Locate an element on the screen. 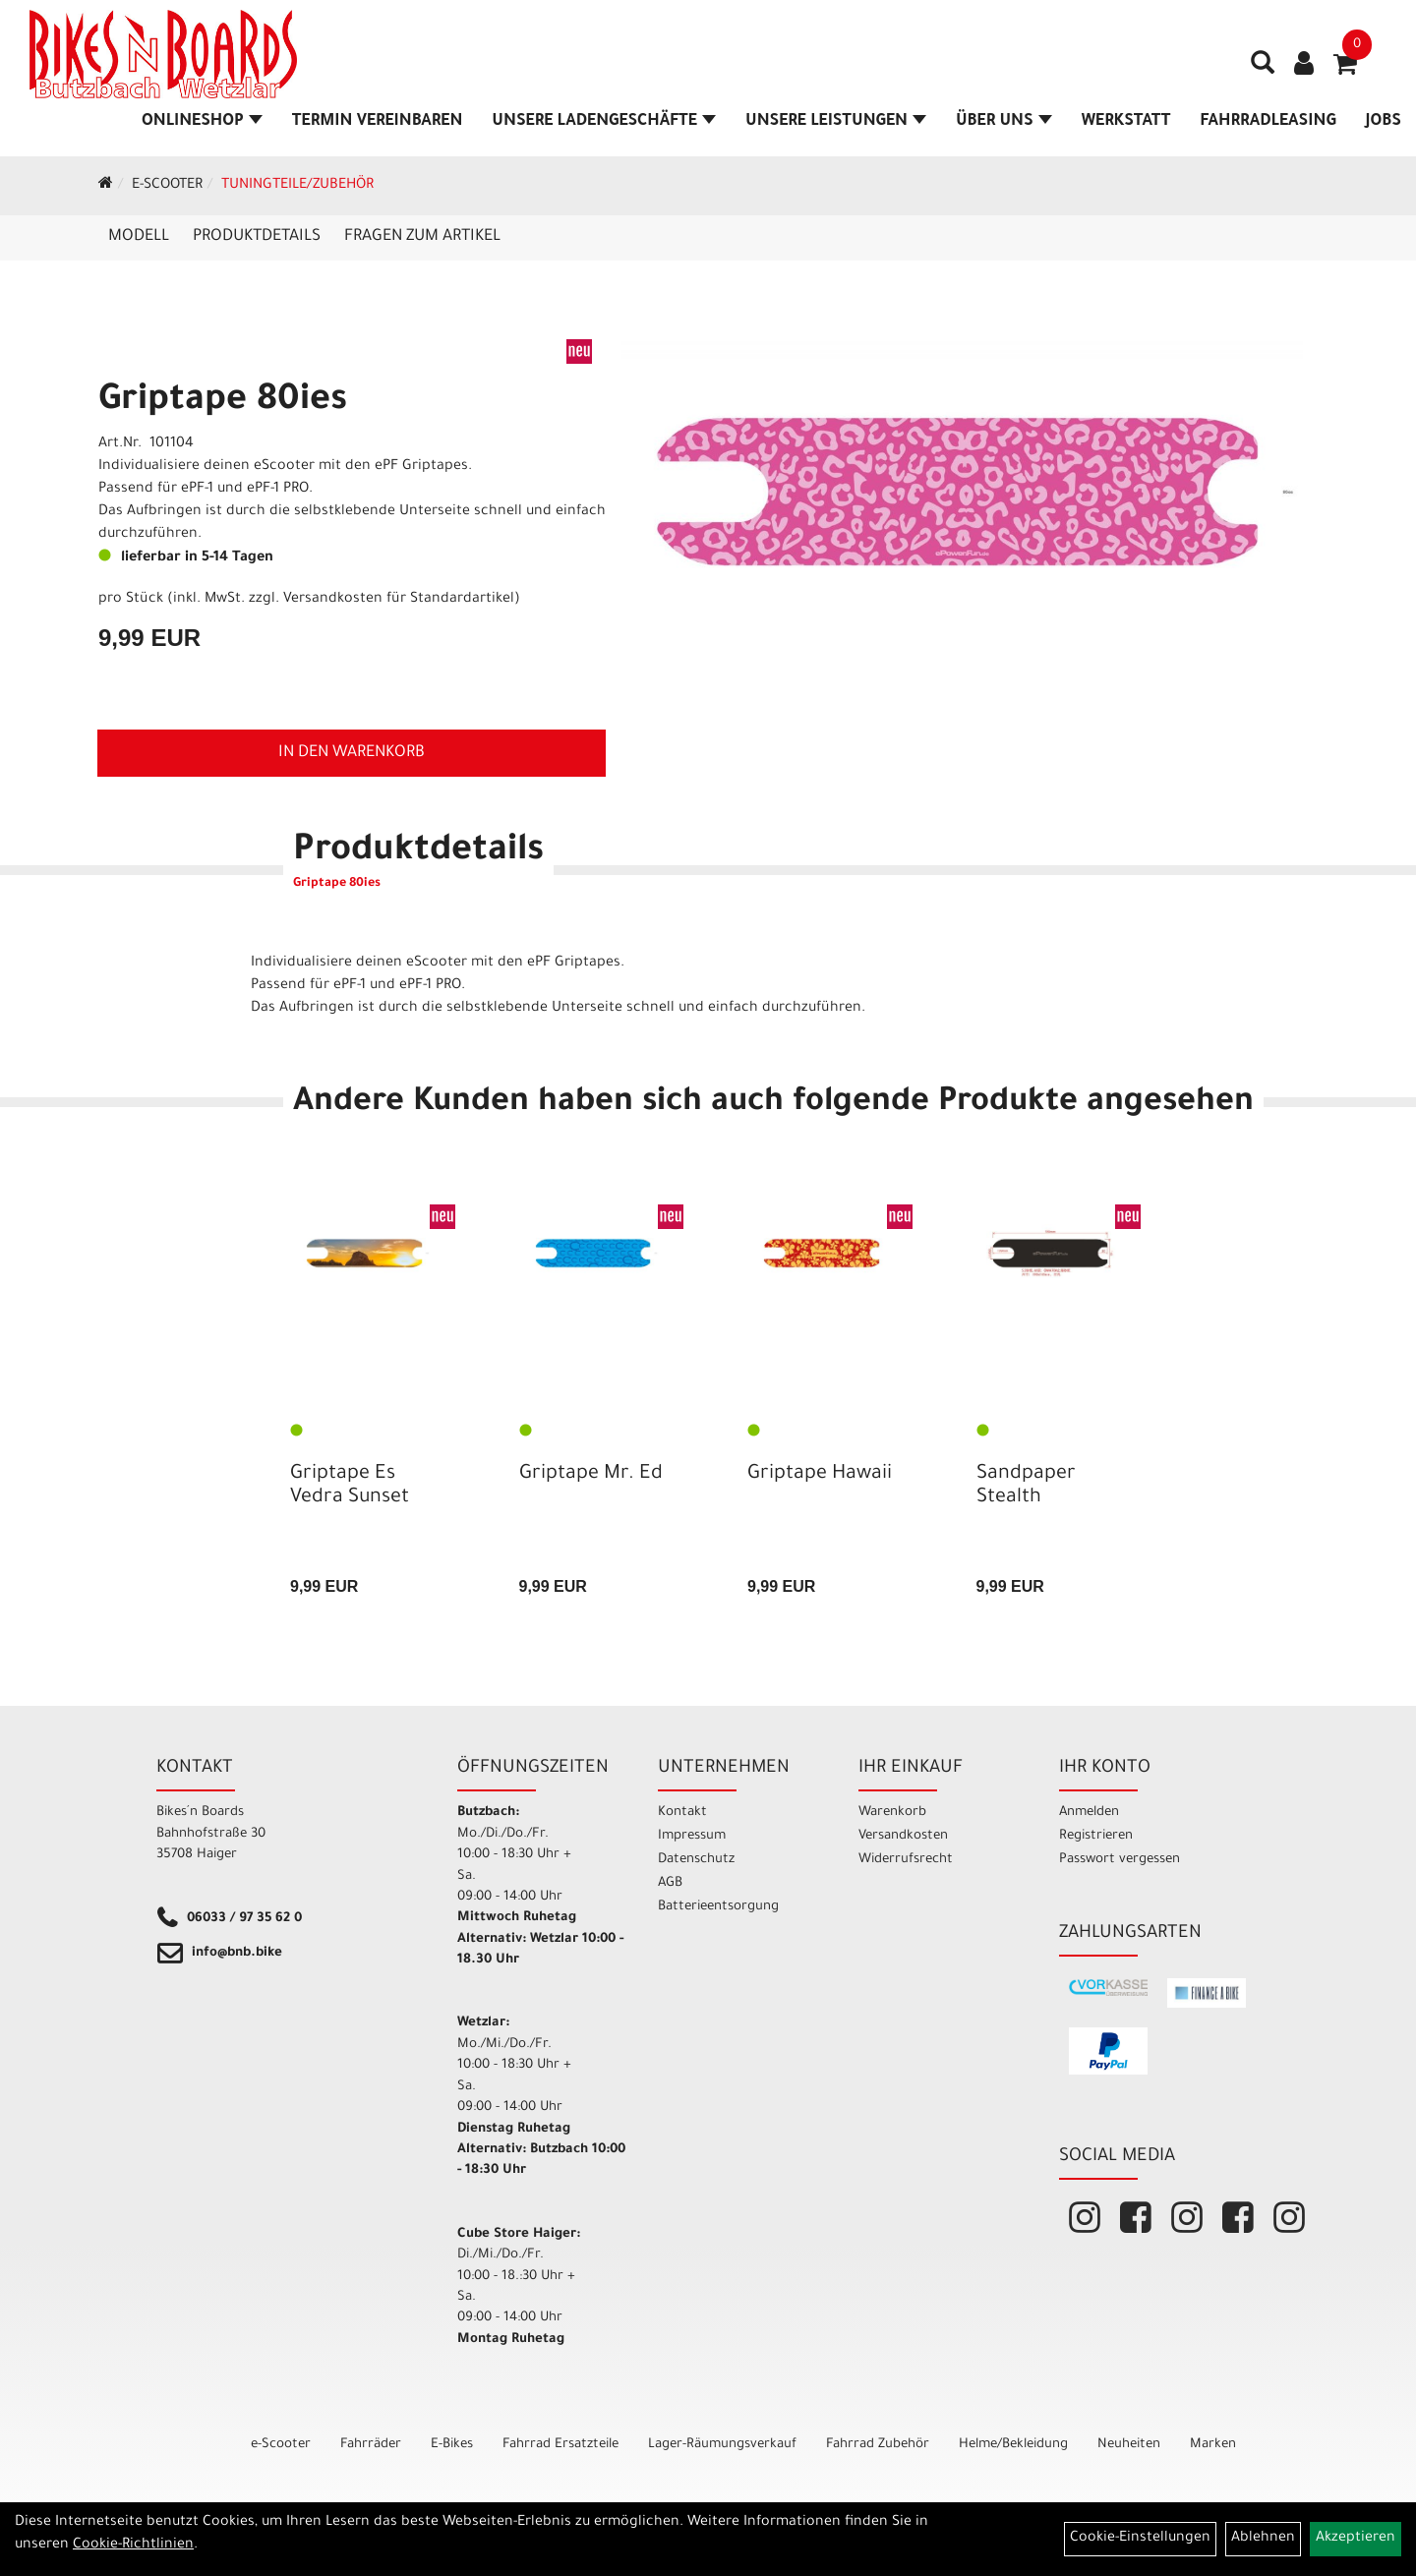 The width and height of the screenshot is (1416, 2576). Unsere Ladengeschäfte is located at coordinates (604, 122).